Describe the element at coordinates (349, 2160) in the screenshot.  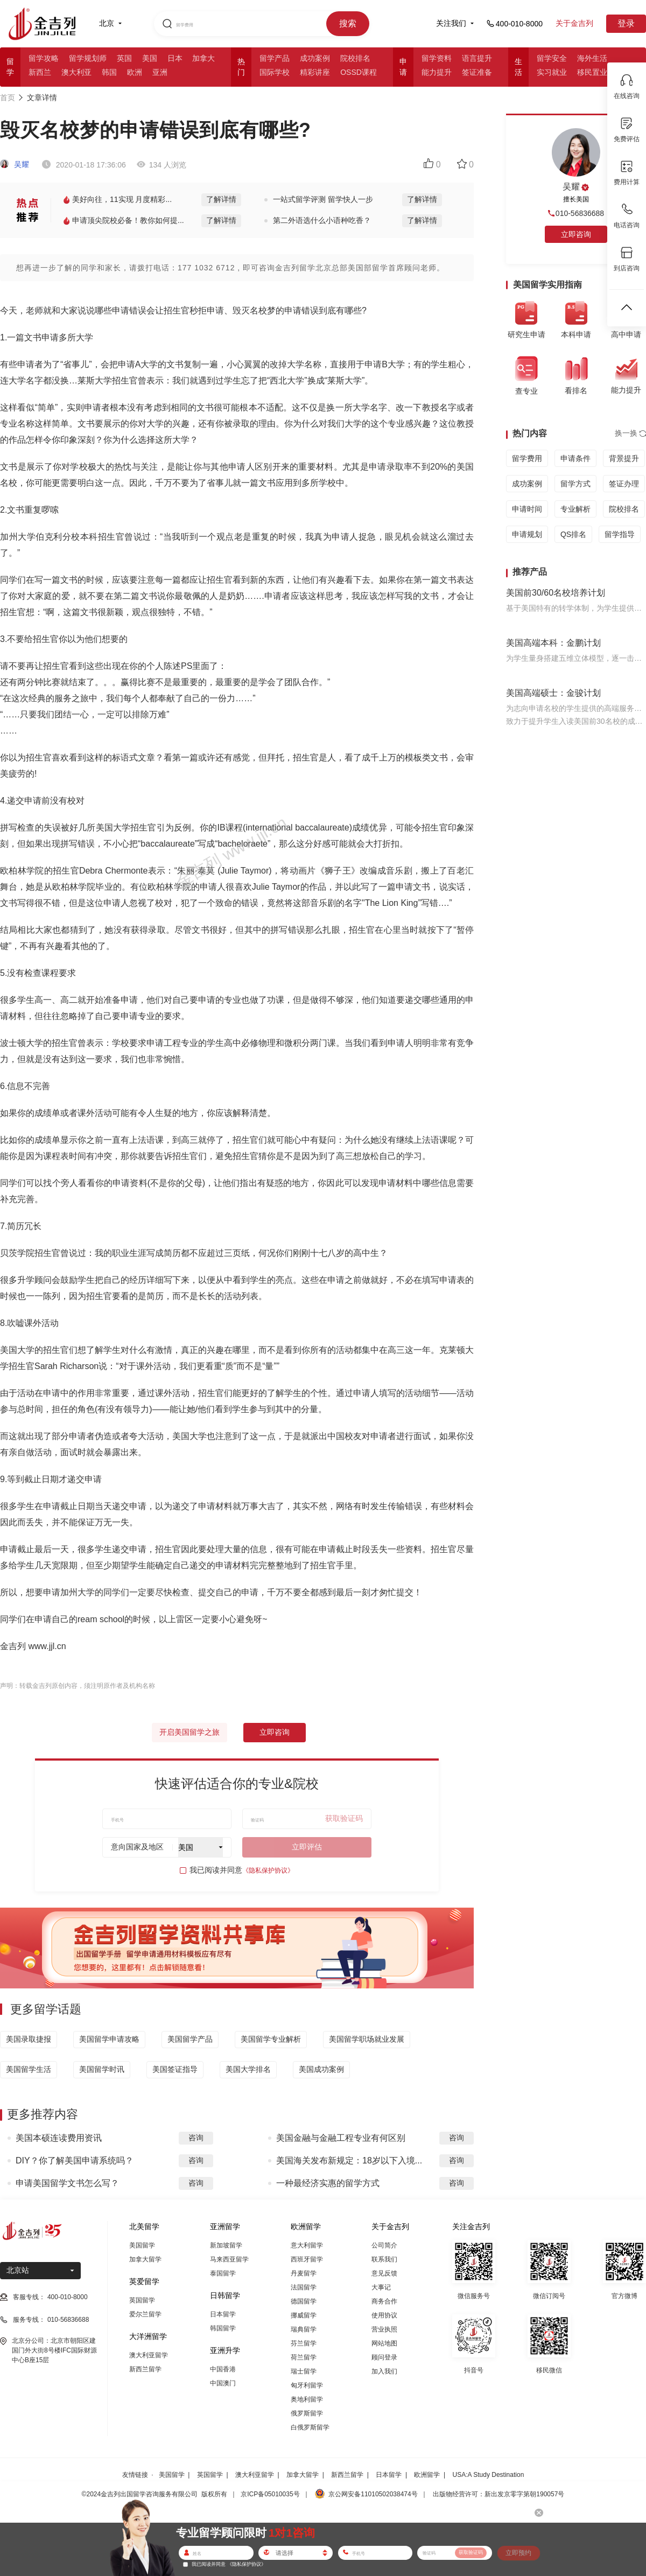
I see `美国海关发布新规定：18岁以下入境...` at that location.